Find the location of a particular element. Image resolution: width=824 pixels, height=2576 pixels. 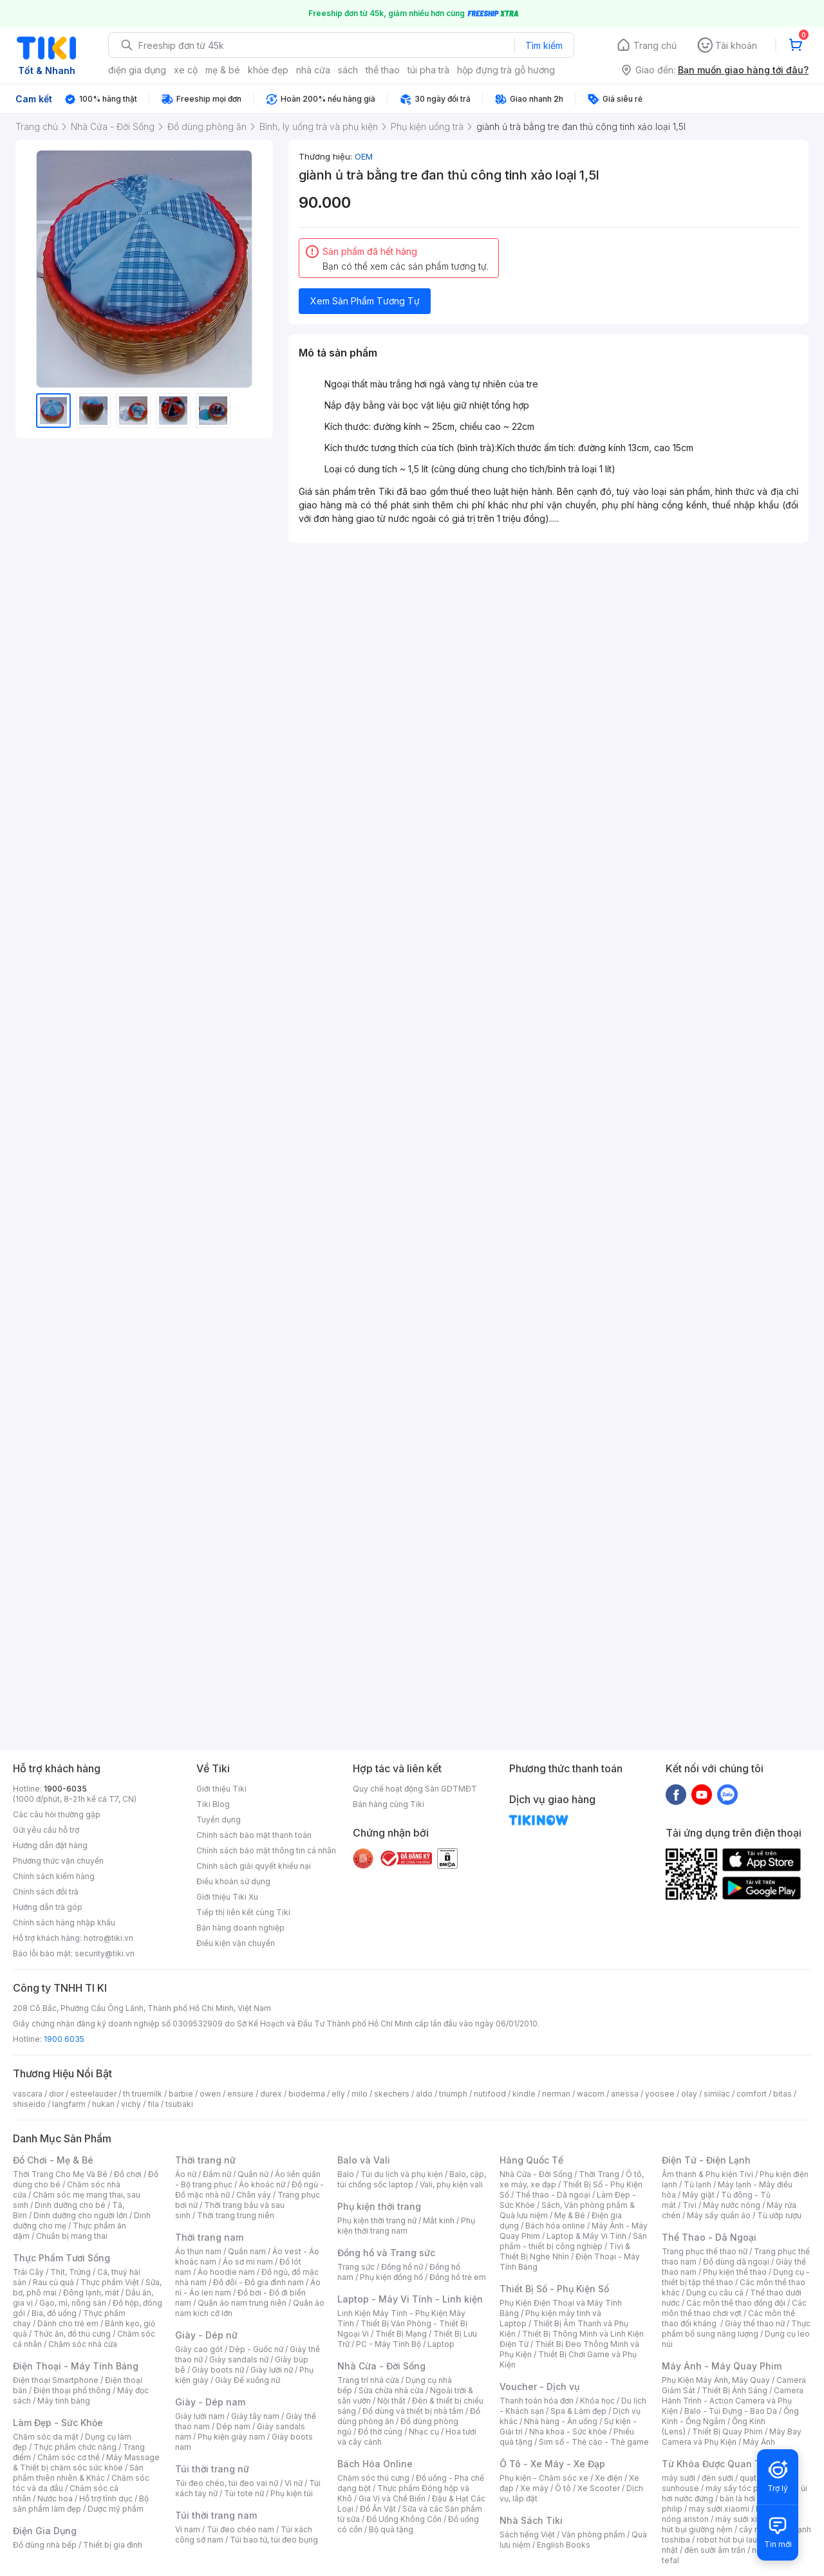

máy hút bụi giường nệm is located at coordinates (730, 2524).